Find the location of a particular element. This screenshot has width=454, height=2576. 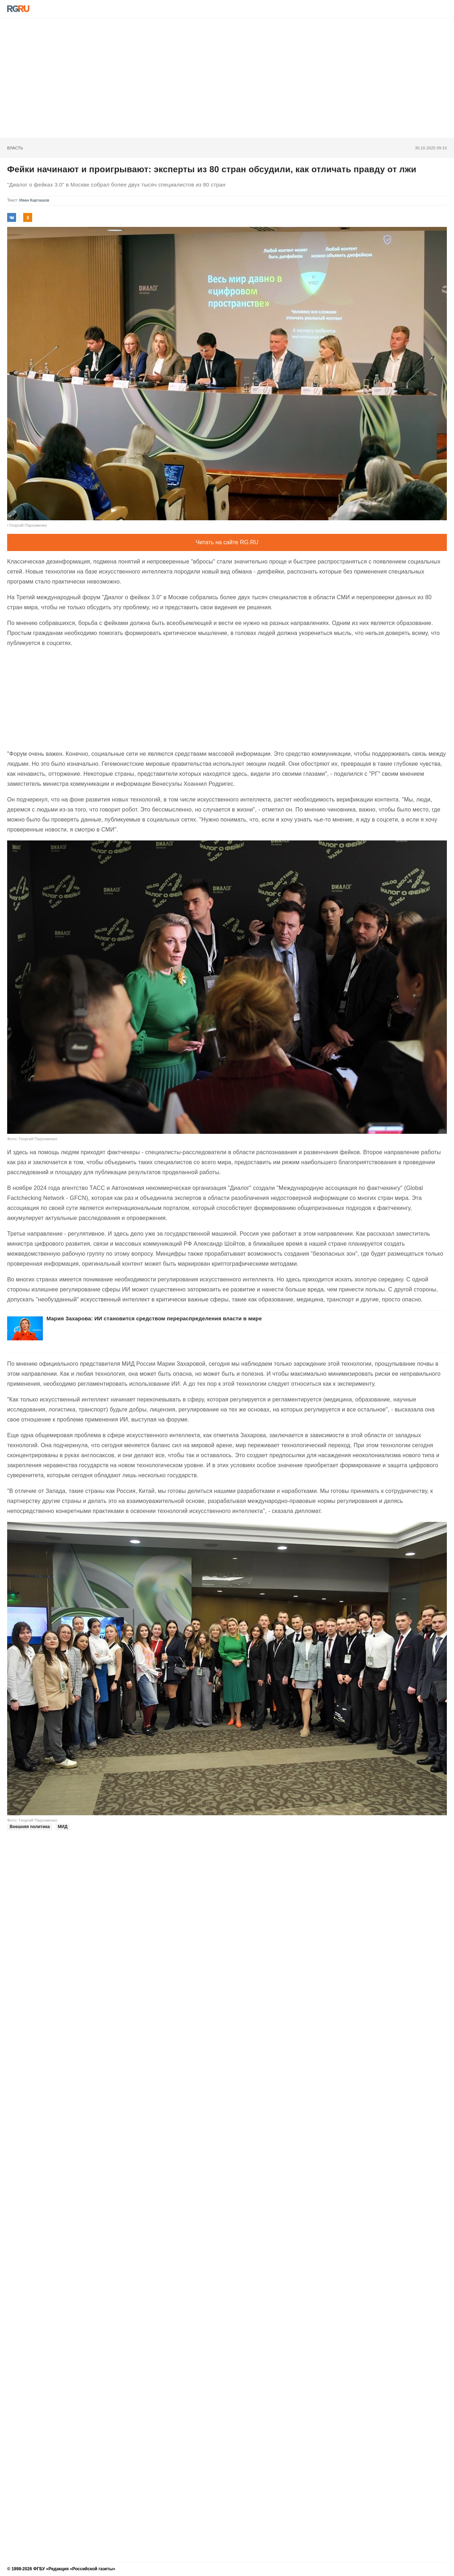

Читать на сайте RG.RU is located at coordinates (227, 542).